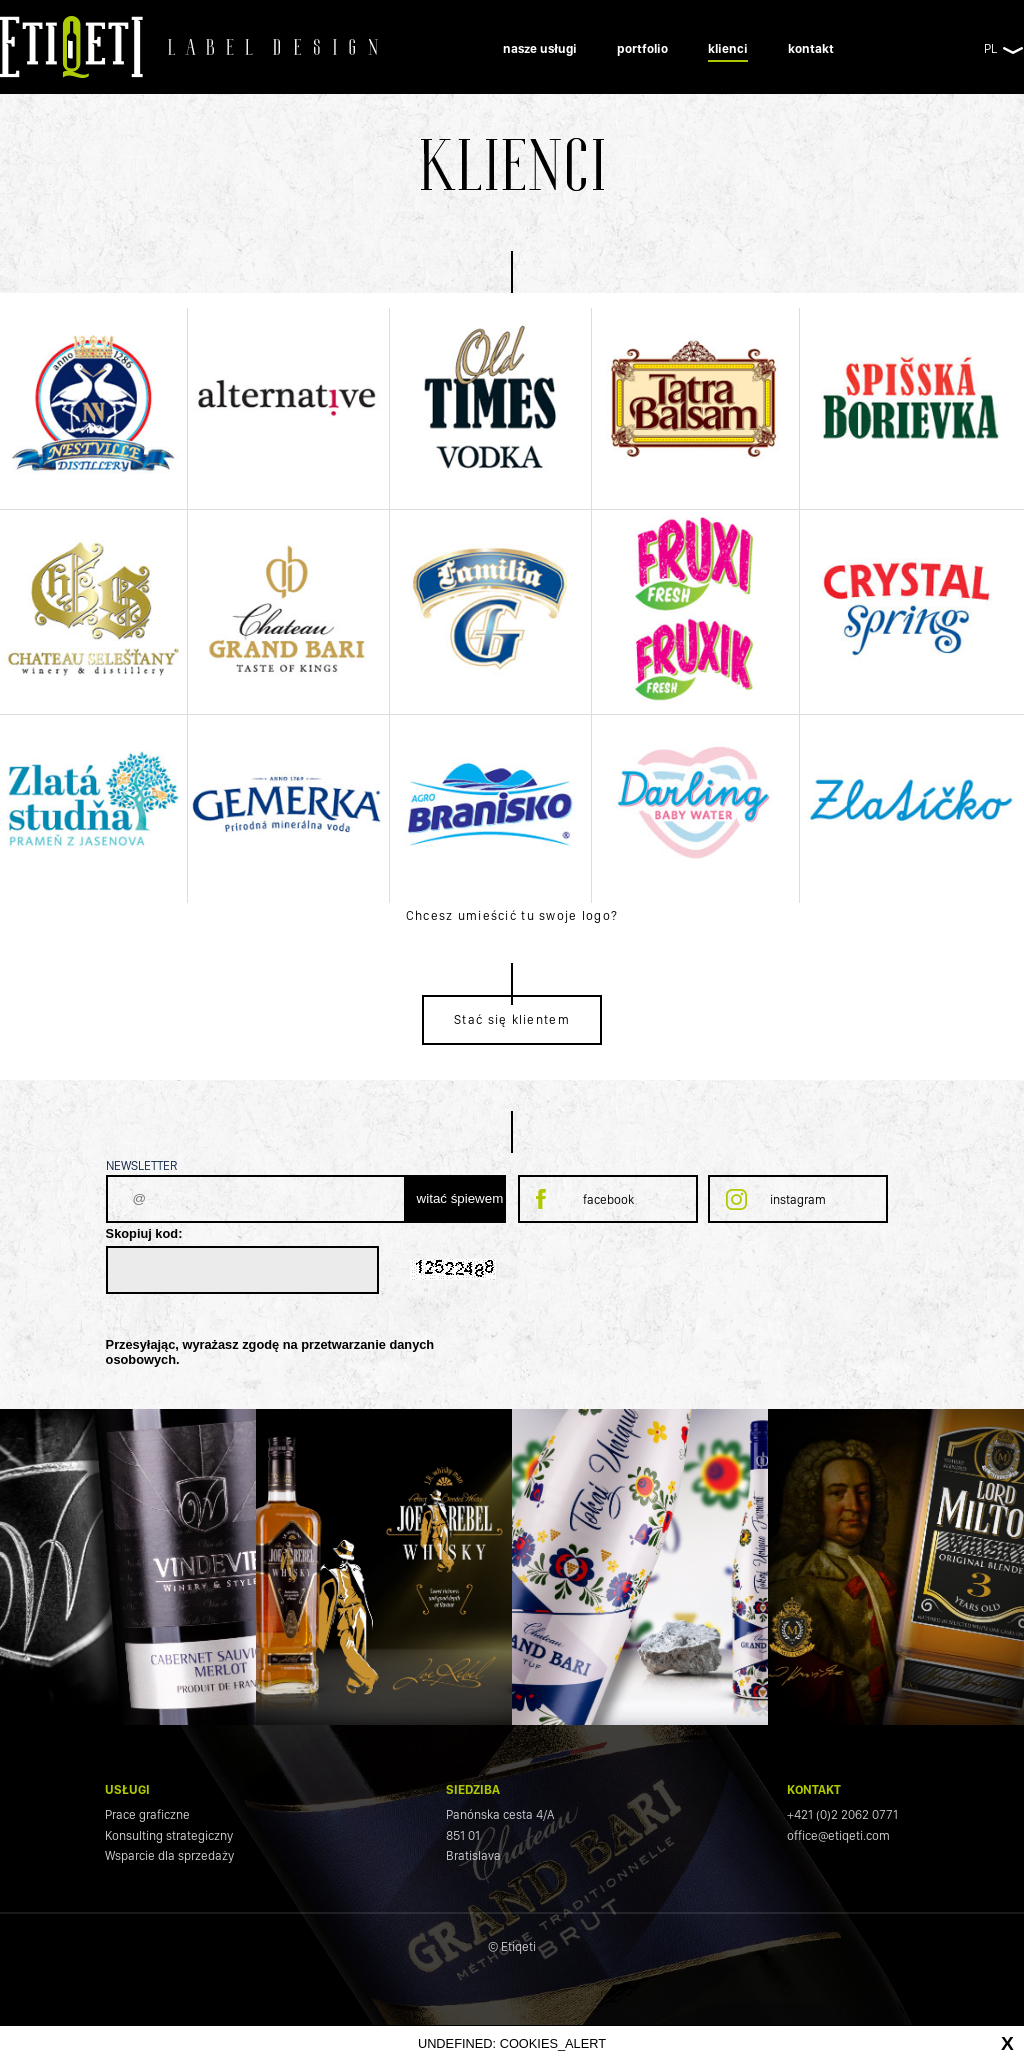 The height and width of the screenshot is (2060, 1024). Describe the element at coordinates (608, 1199) in the screenshot. I see `facebook` at that location.